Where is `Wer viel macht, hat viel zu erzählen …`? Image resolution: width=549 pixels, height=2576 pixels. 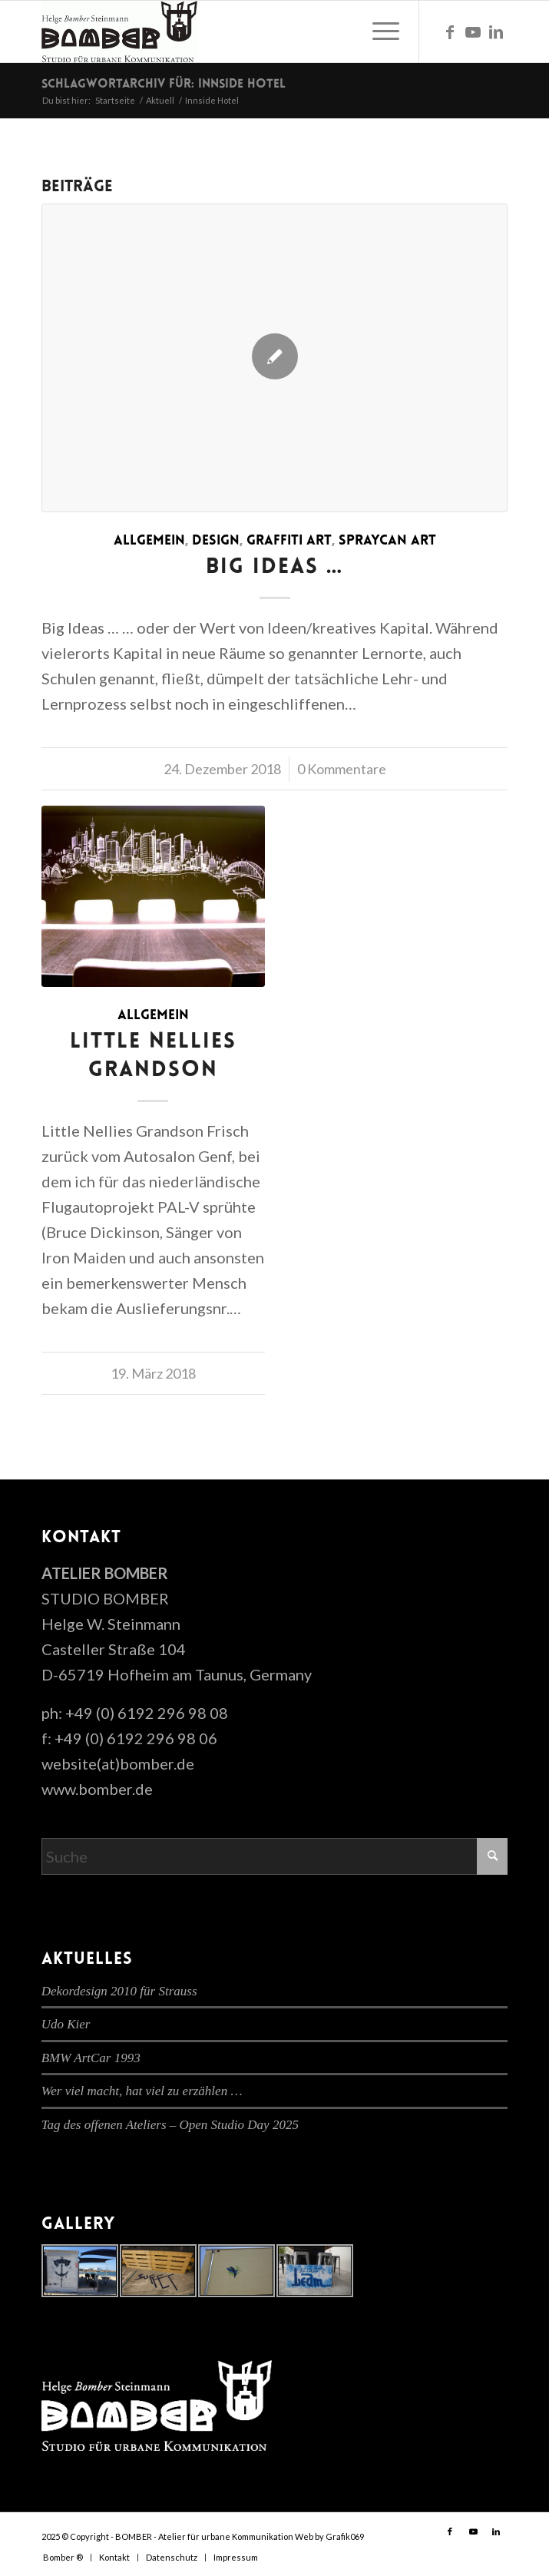 Wer viel macht, hat viel zu erzählen … is located at coordinates (142, 2091).